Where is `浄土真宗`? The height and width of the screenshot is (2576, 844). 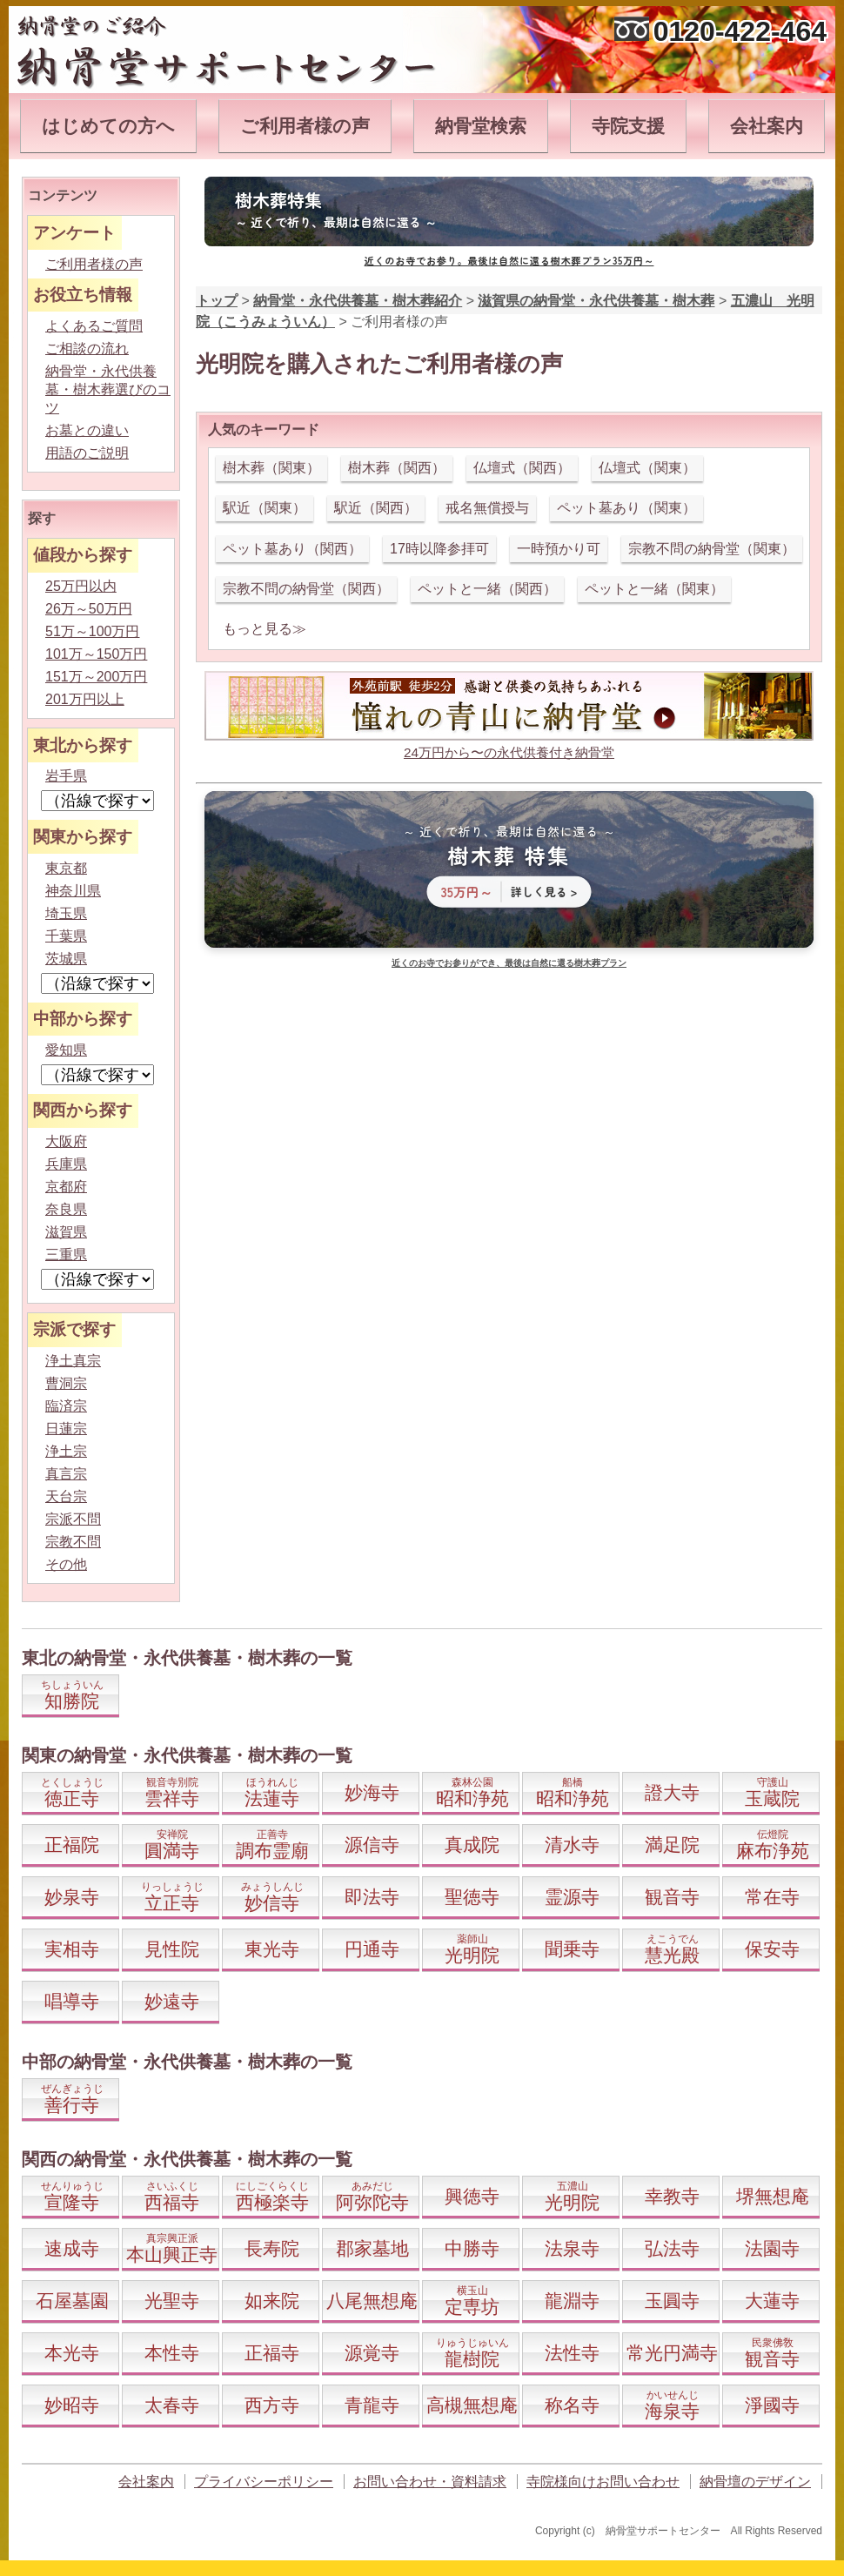 浄土真宗 is located at coordinates (73, 1360).